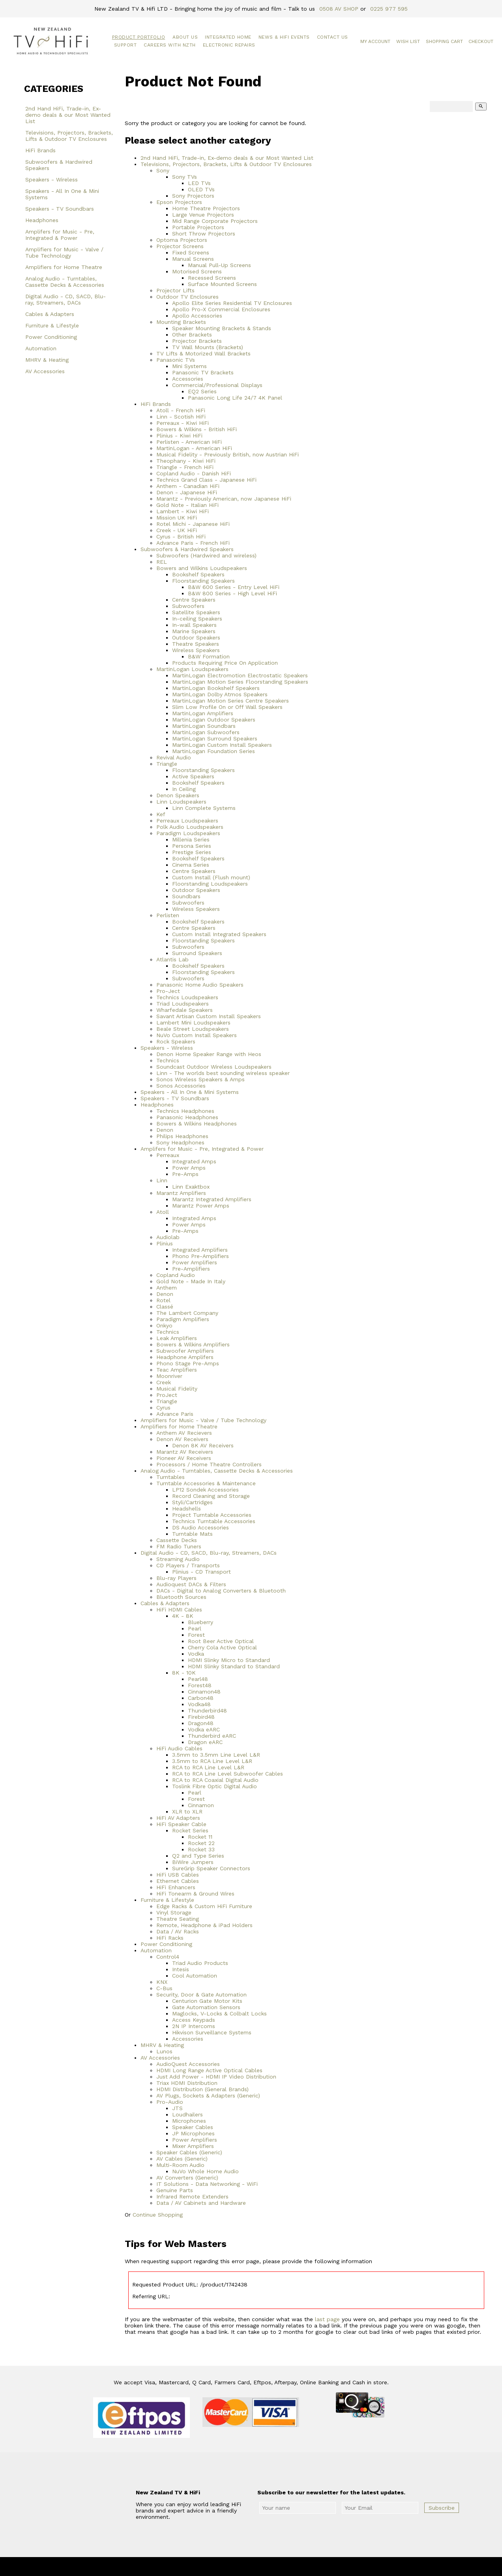  Describe the element at coordinates (194, 1975) in the screenshot. I see `Cool Automation` at that location.